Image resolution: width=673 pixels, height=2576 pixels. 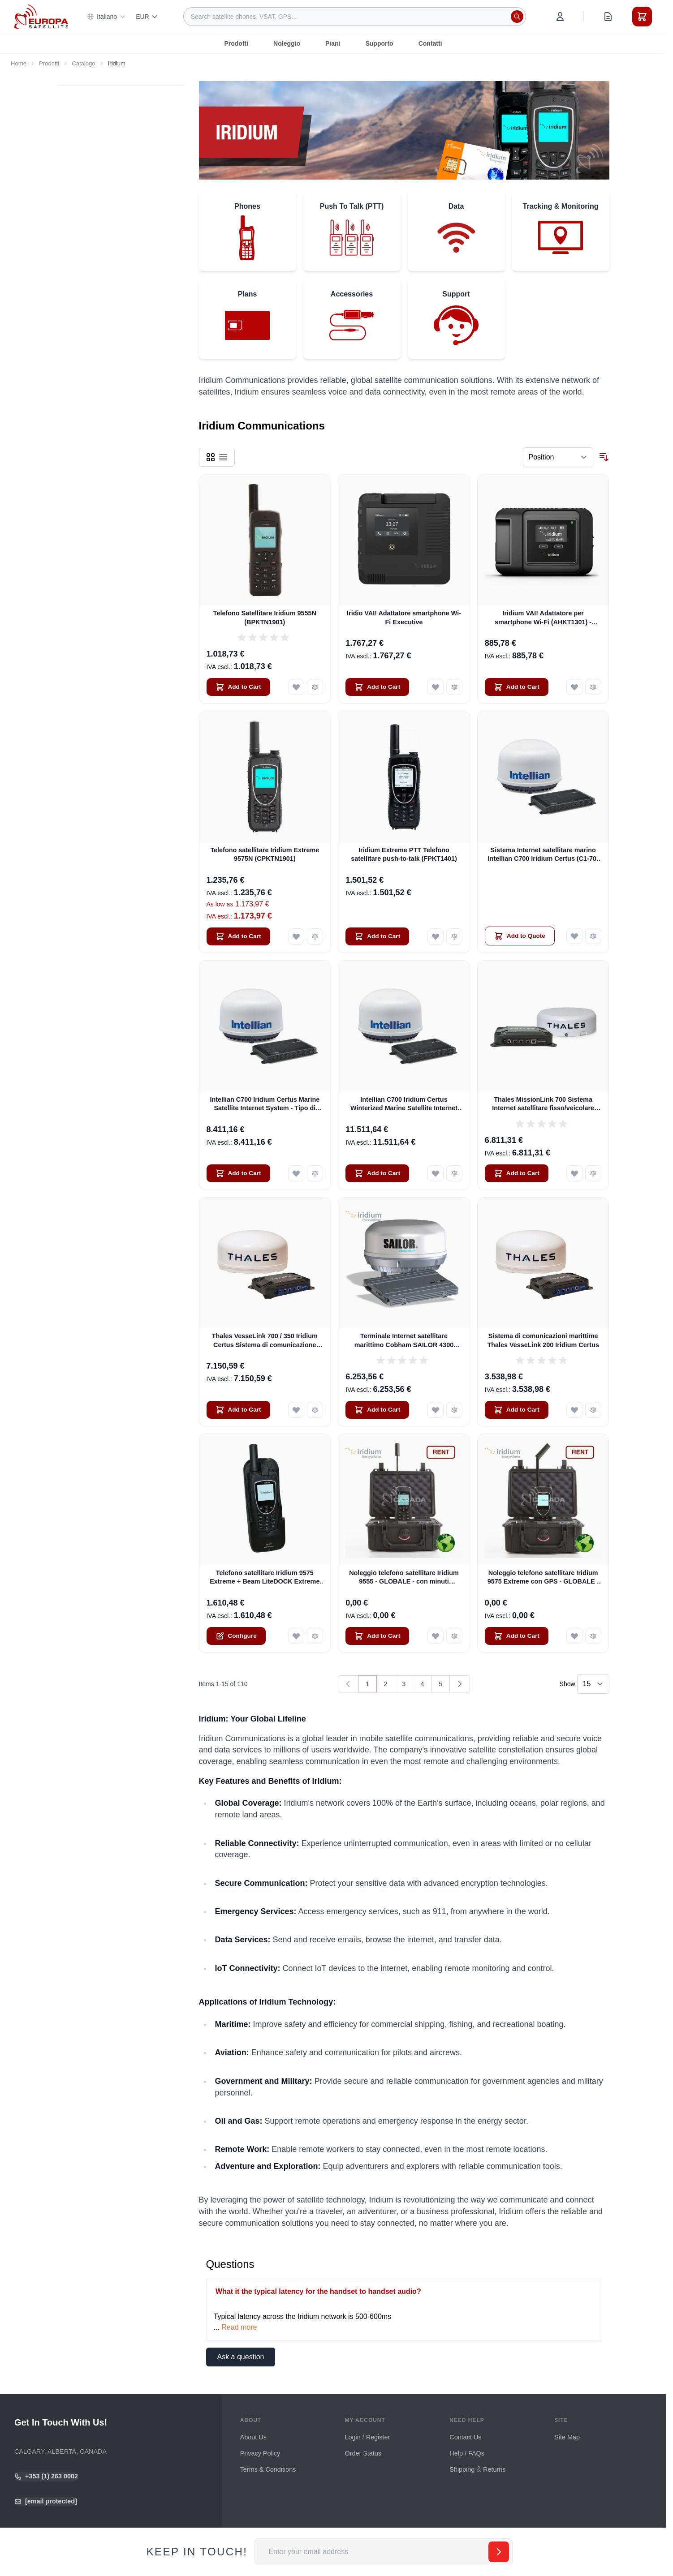 What do you see at coordinates (363, 2453) in the screenshot?
I see `Order Status` at bounding box center [363, 2453].